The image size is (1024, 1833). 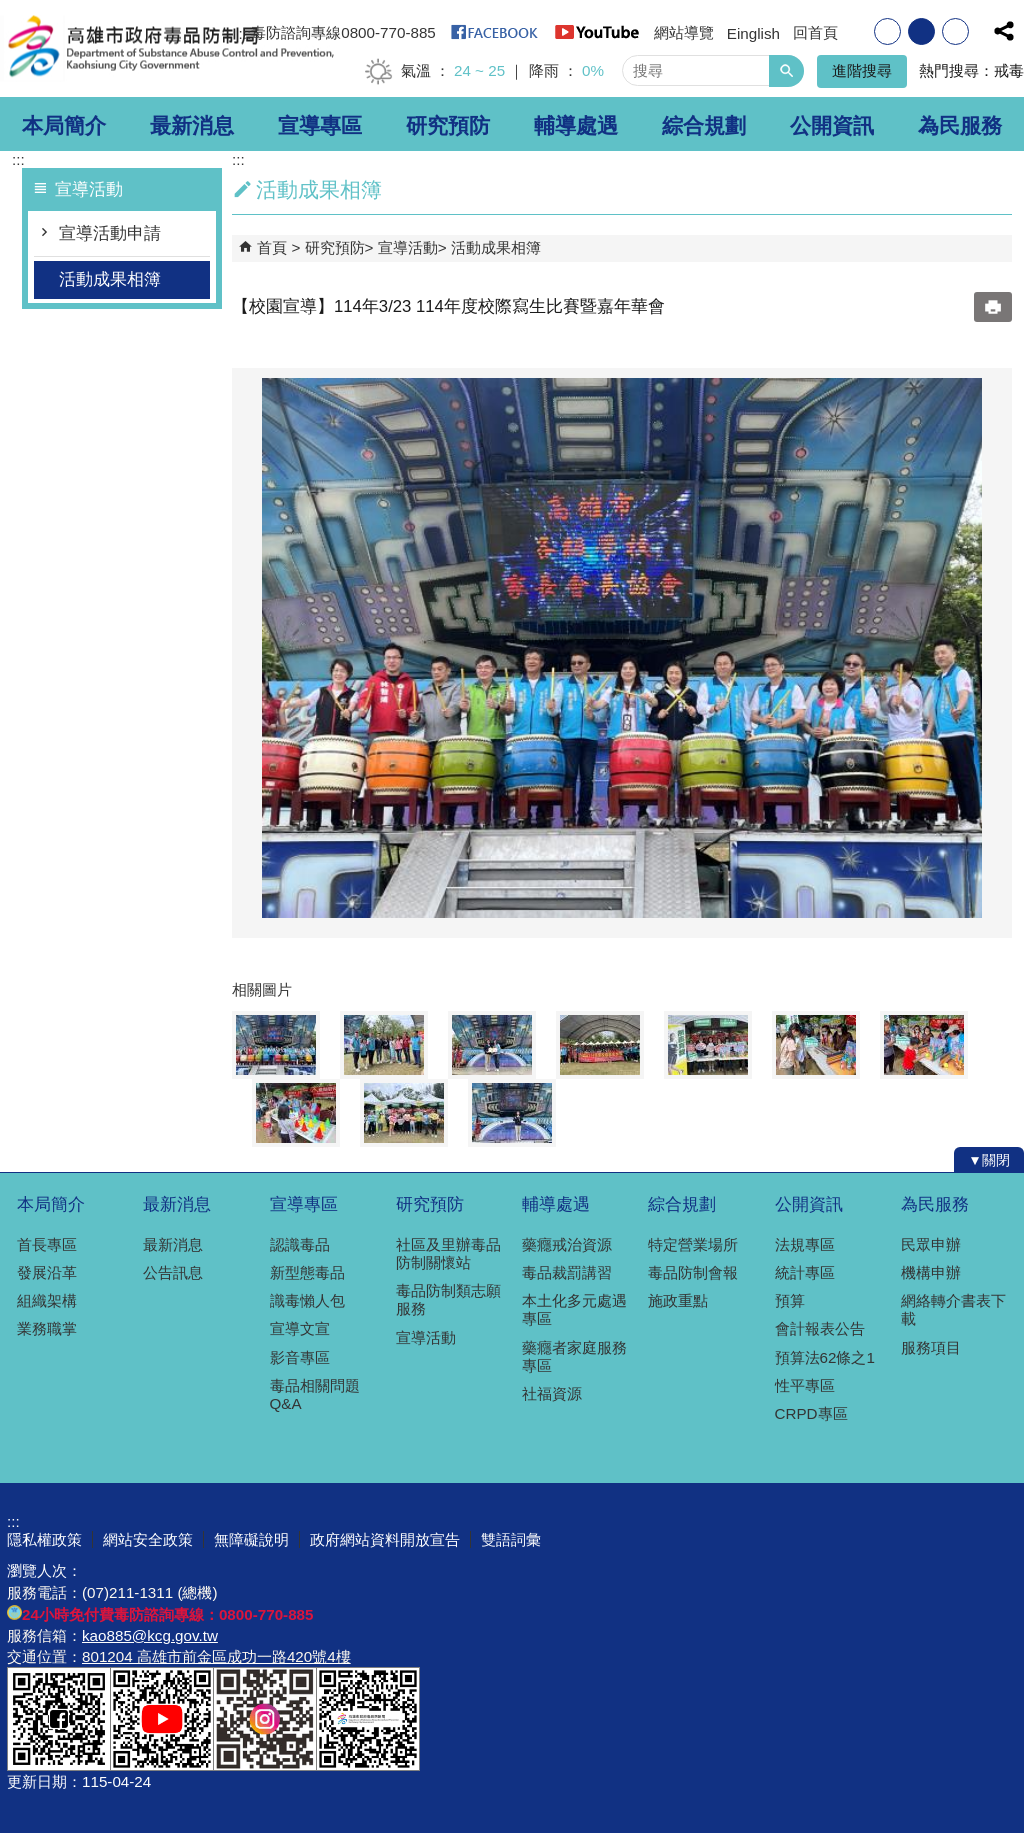 What do you see at coordinates (921, 31) in the screenshot?
I see `字級等級：中 [button]` at bounding box center [921, 31].